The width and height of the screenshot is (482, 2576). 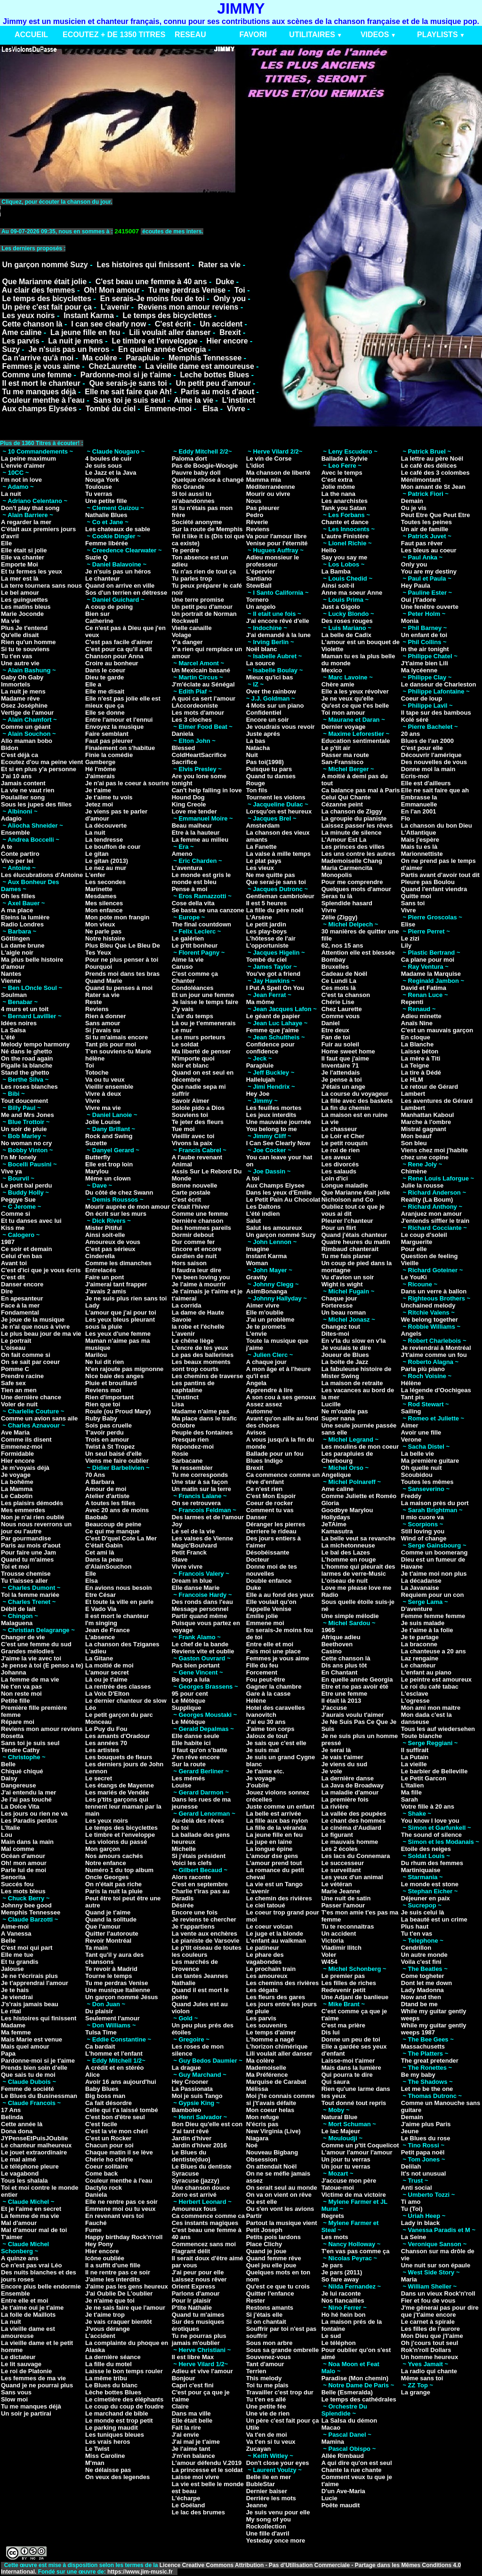 I want to click on Là ou je t'emmenerais, so click(x=204, y=1023).